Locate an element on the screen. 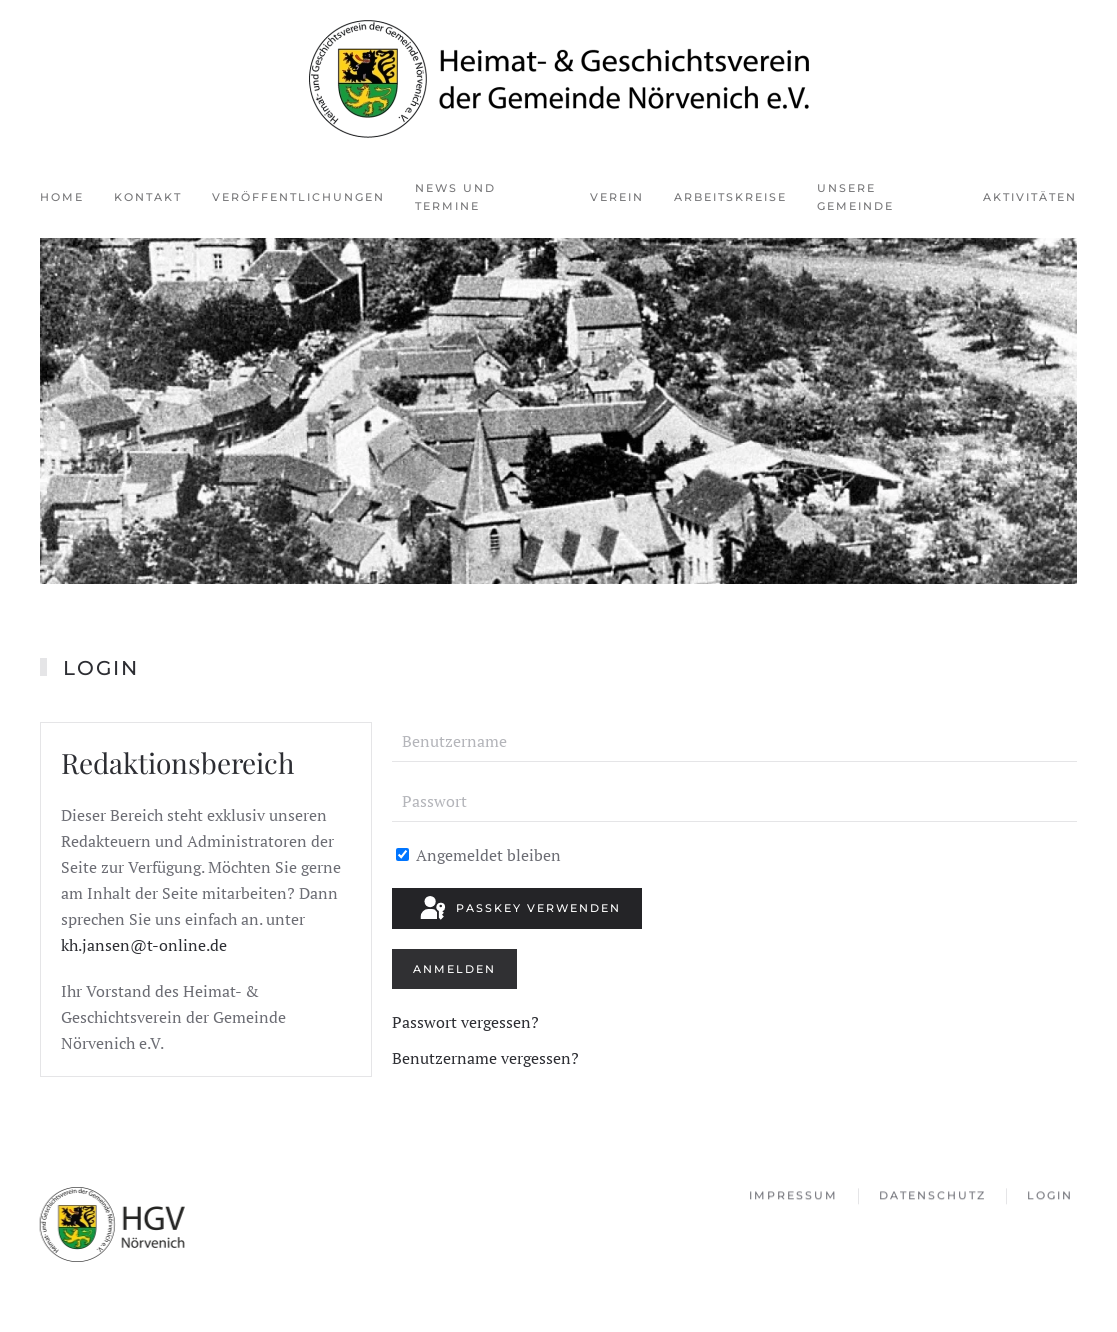  Datenschutz is located at coordinates (932, 1197).